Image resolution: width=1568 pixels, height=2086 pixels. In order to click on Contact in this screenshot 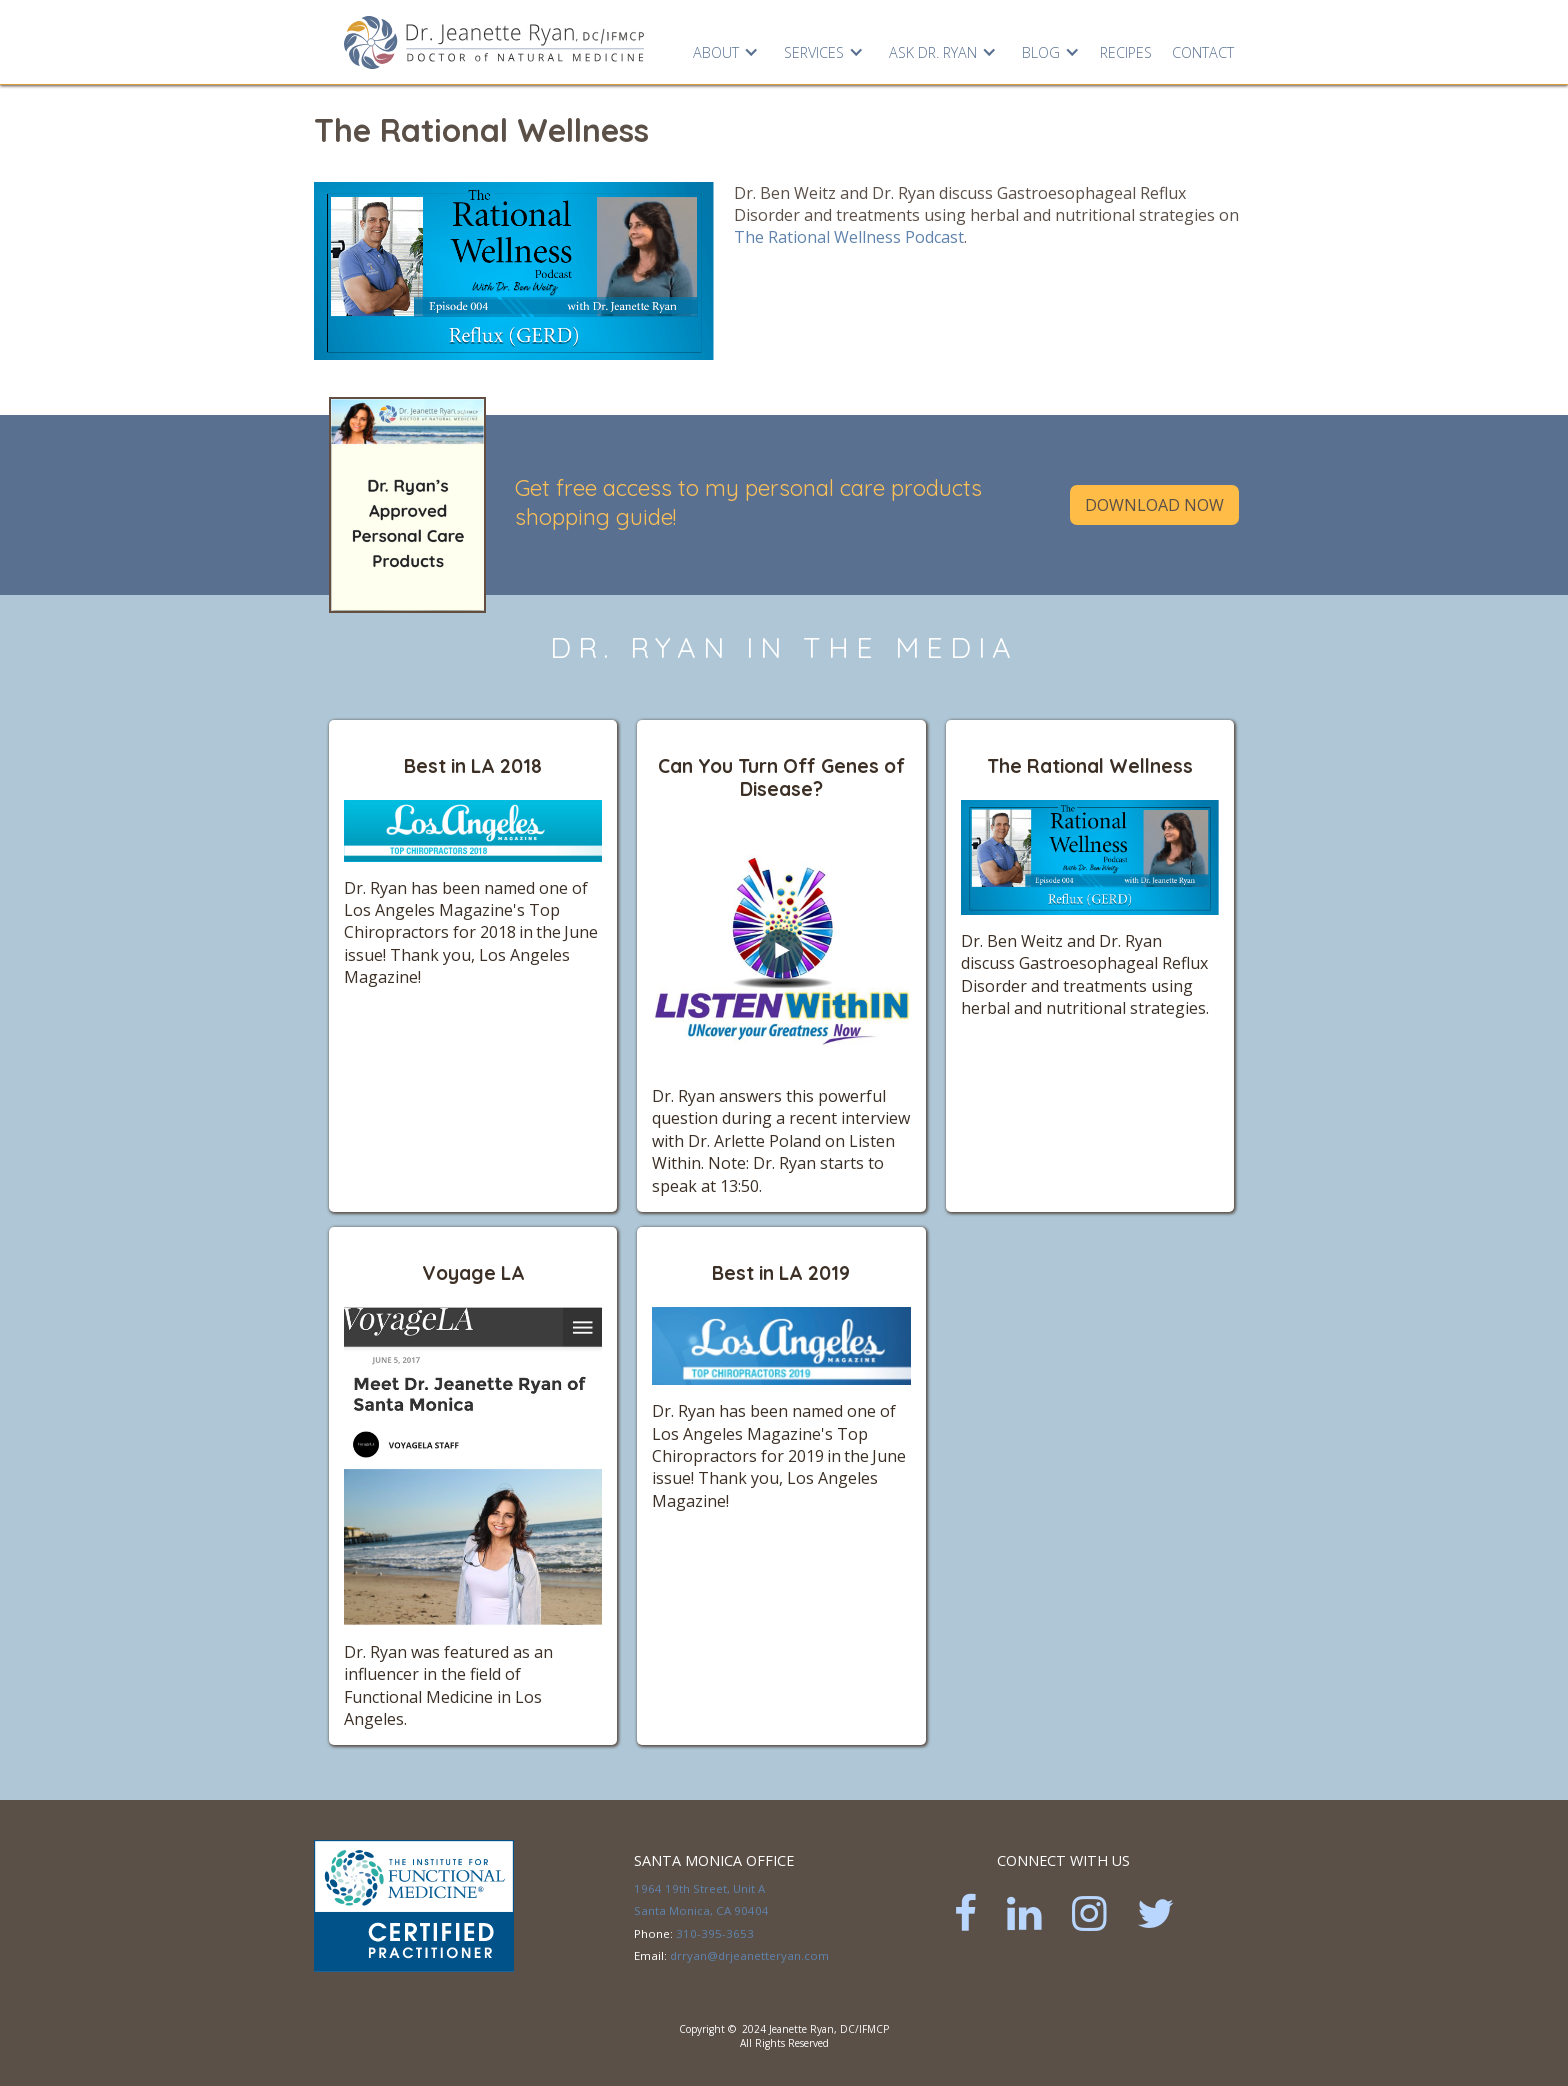, I will do `click(1203, 52)`.